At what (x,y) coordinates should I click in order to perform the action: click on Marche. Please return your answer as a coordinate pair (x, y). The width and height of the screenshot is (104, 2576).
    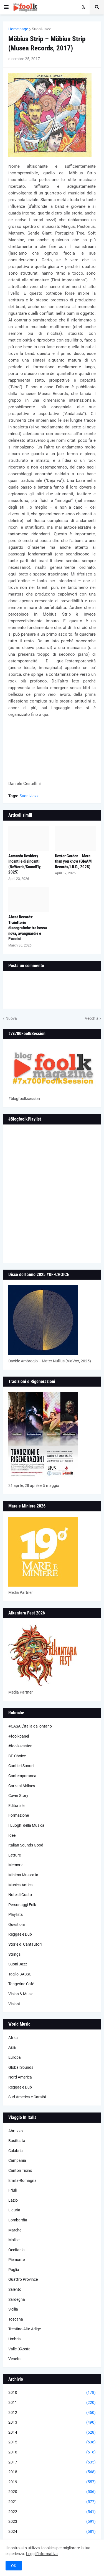
    Looking at the image, I should click on (14, 2230).